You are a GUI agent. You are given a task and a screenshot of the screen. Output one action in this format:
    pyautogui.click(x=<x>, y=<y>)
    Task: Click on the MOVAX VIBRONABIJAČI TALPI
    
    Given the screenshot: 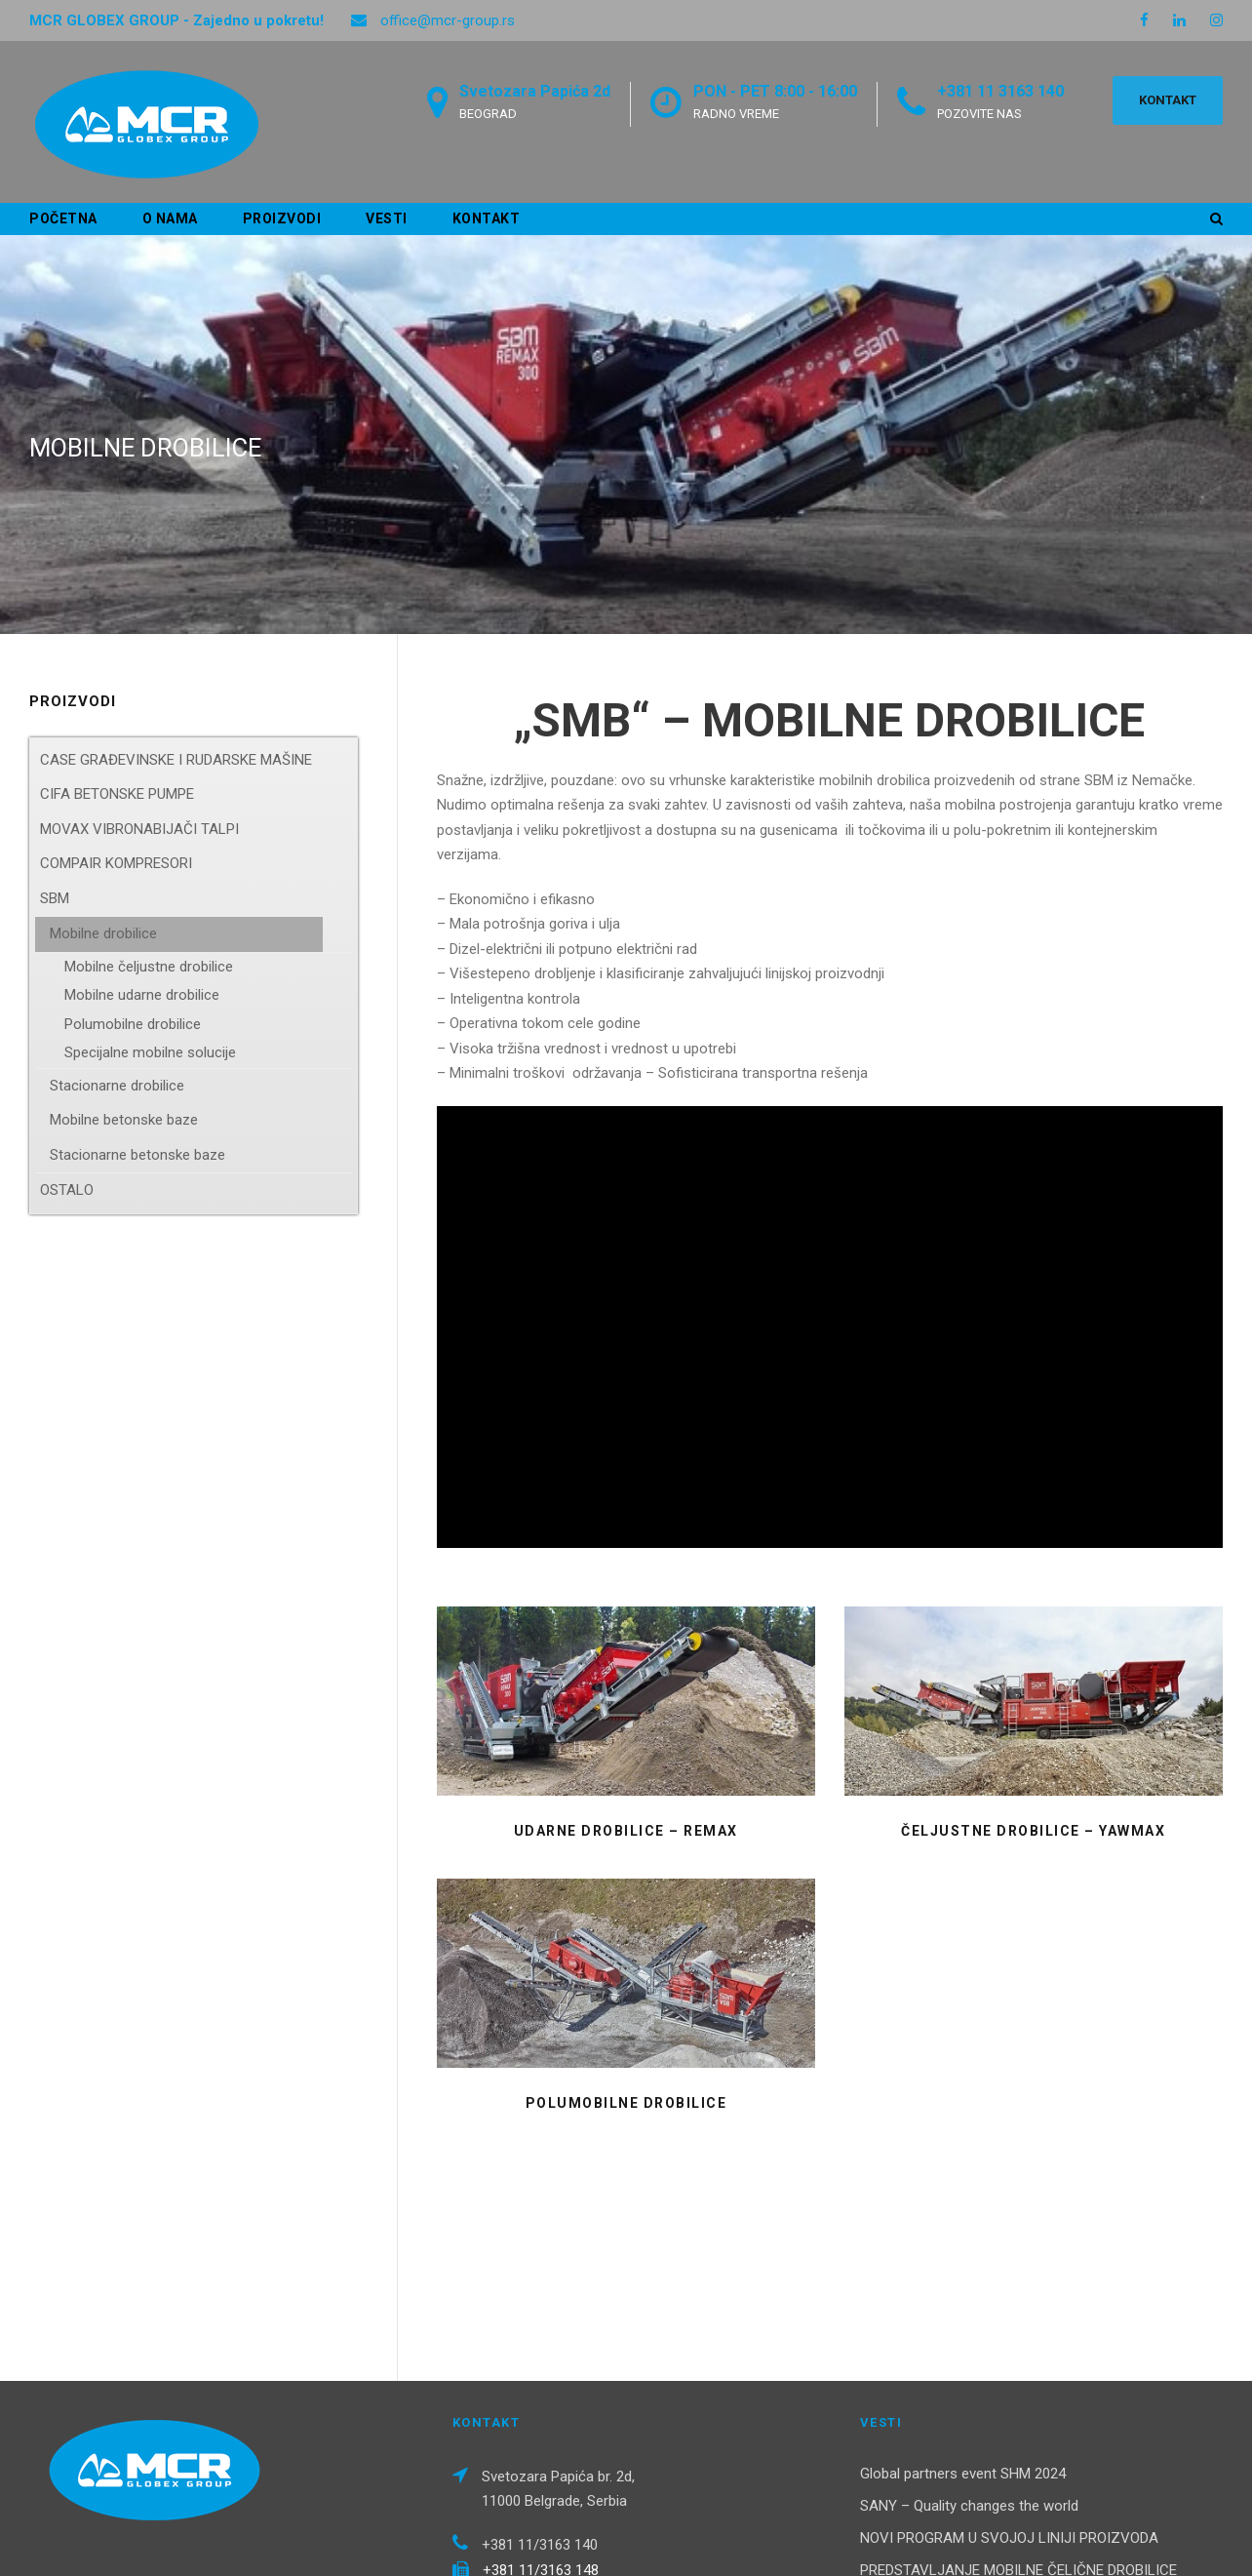 What is the action you would take?
    pyautogui.click(x=139, y=829)
    